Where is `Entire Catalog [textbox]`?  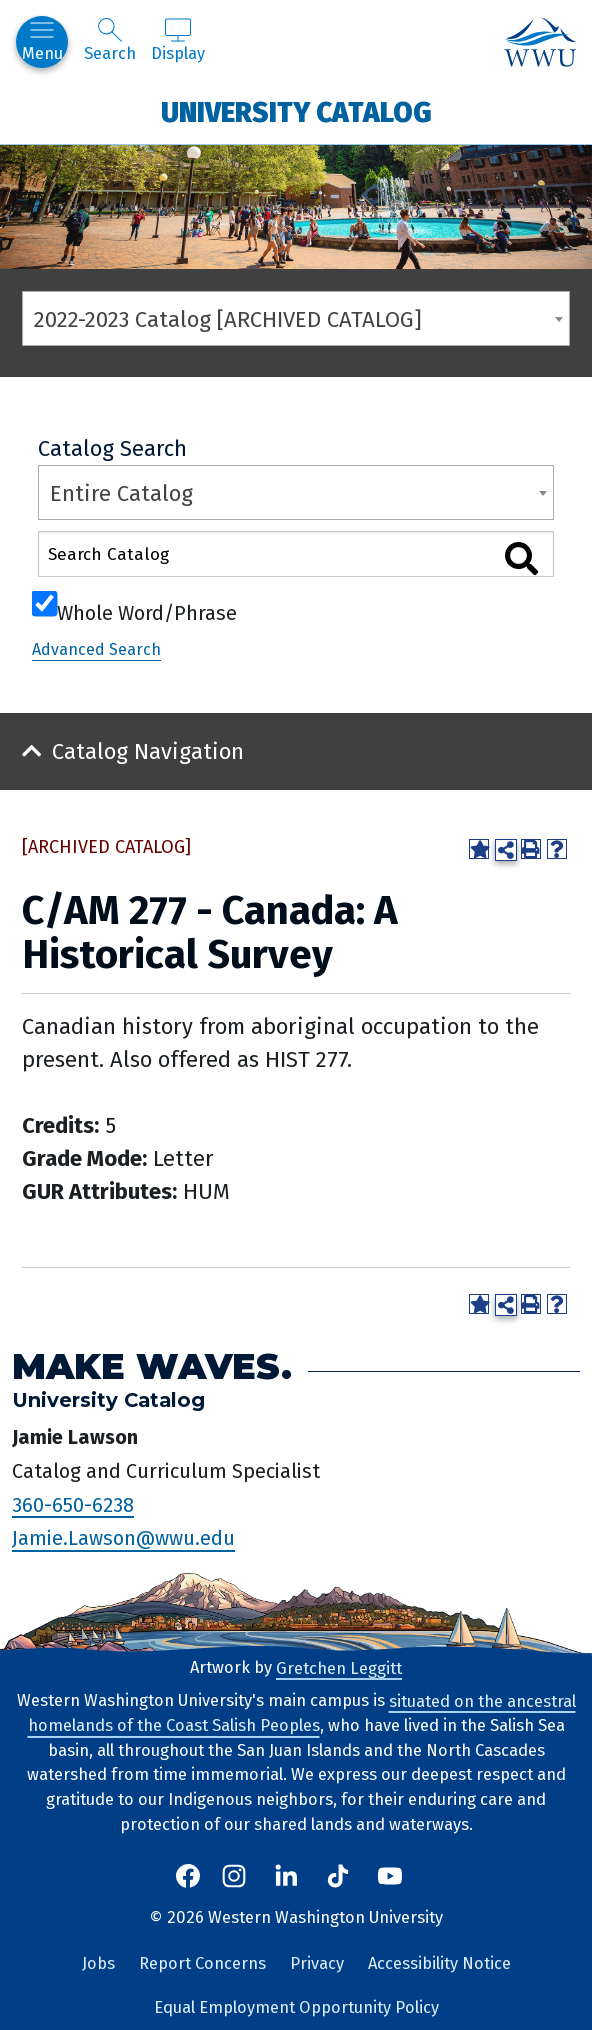 Entire Catalog [textbox] is located at coordinates (121, 493).